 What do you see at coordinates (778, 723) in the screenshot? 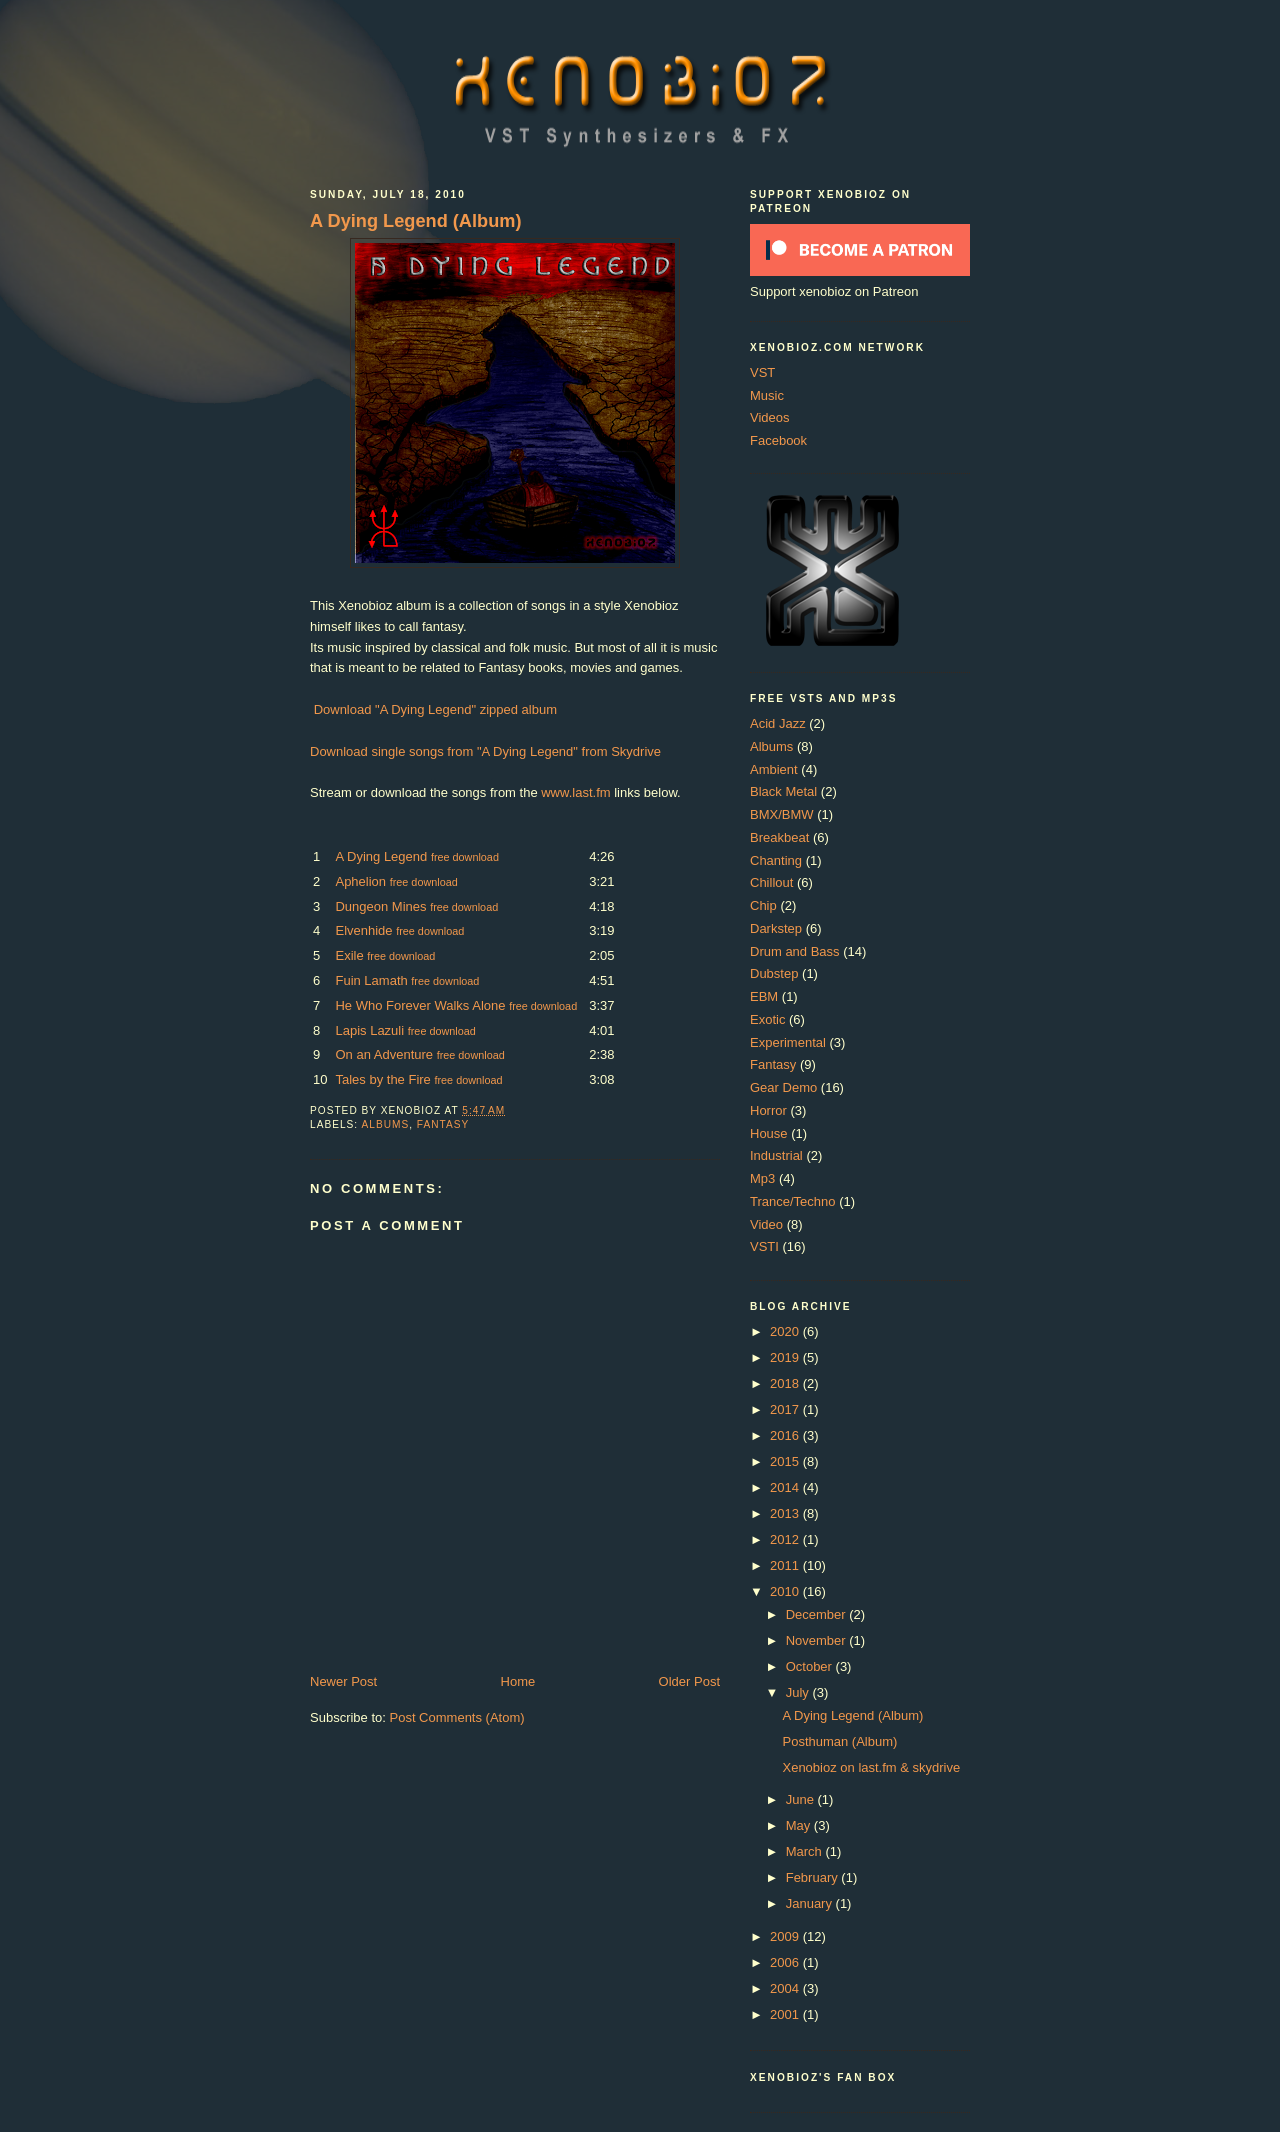
I see `Acid Jazz` at bounding box center [778, 723].